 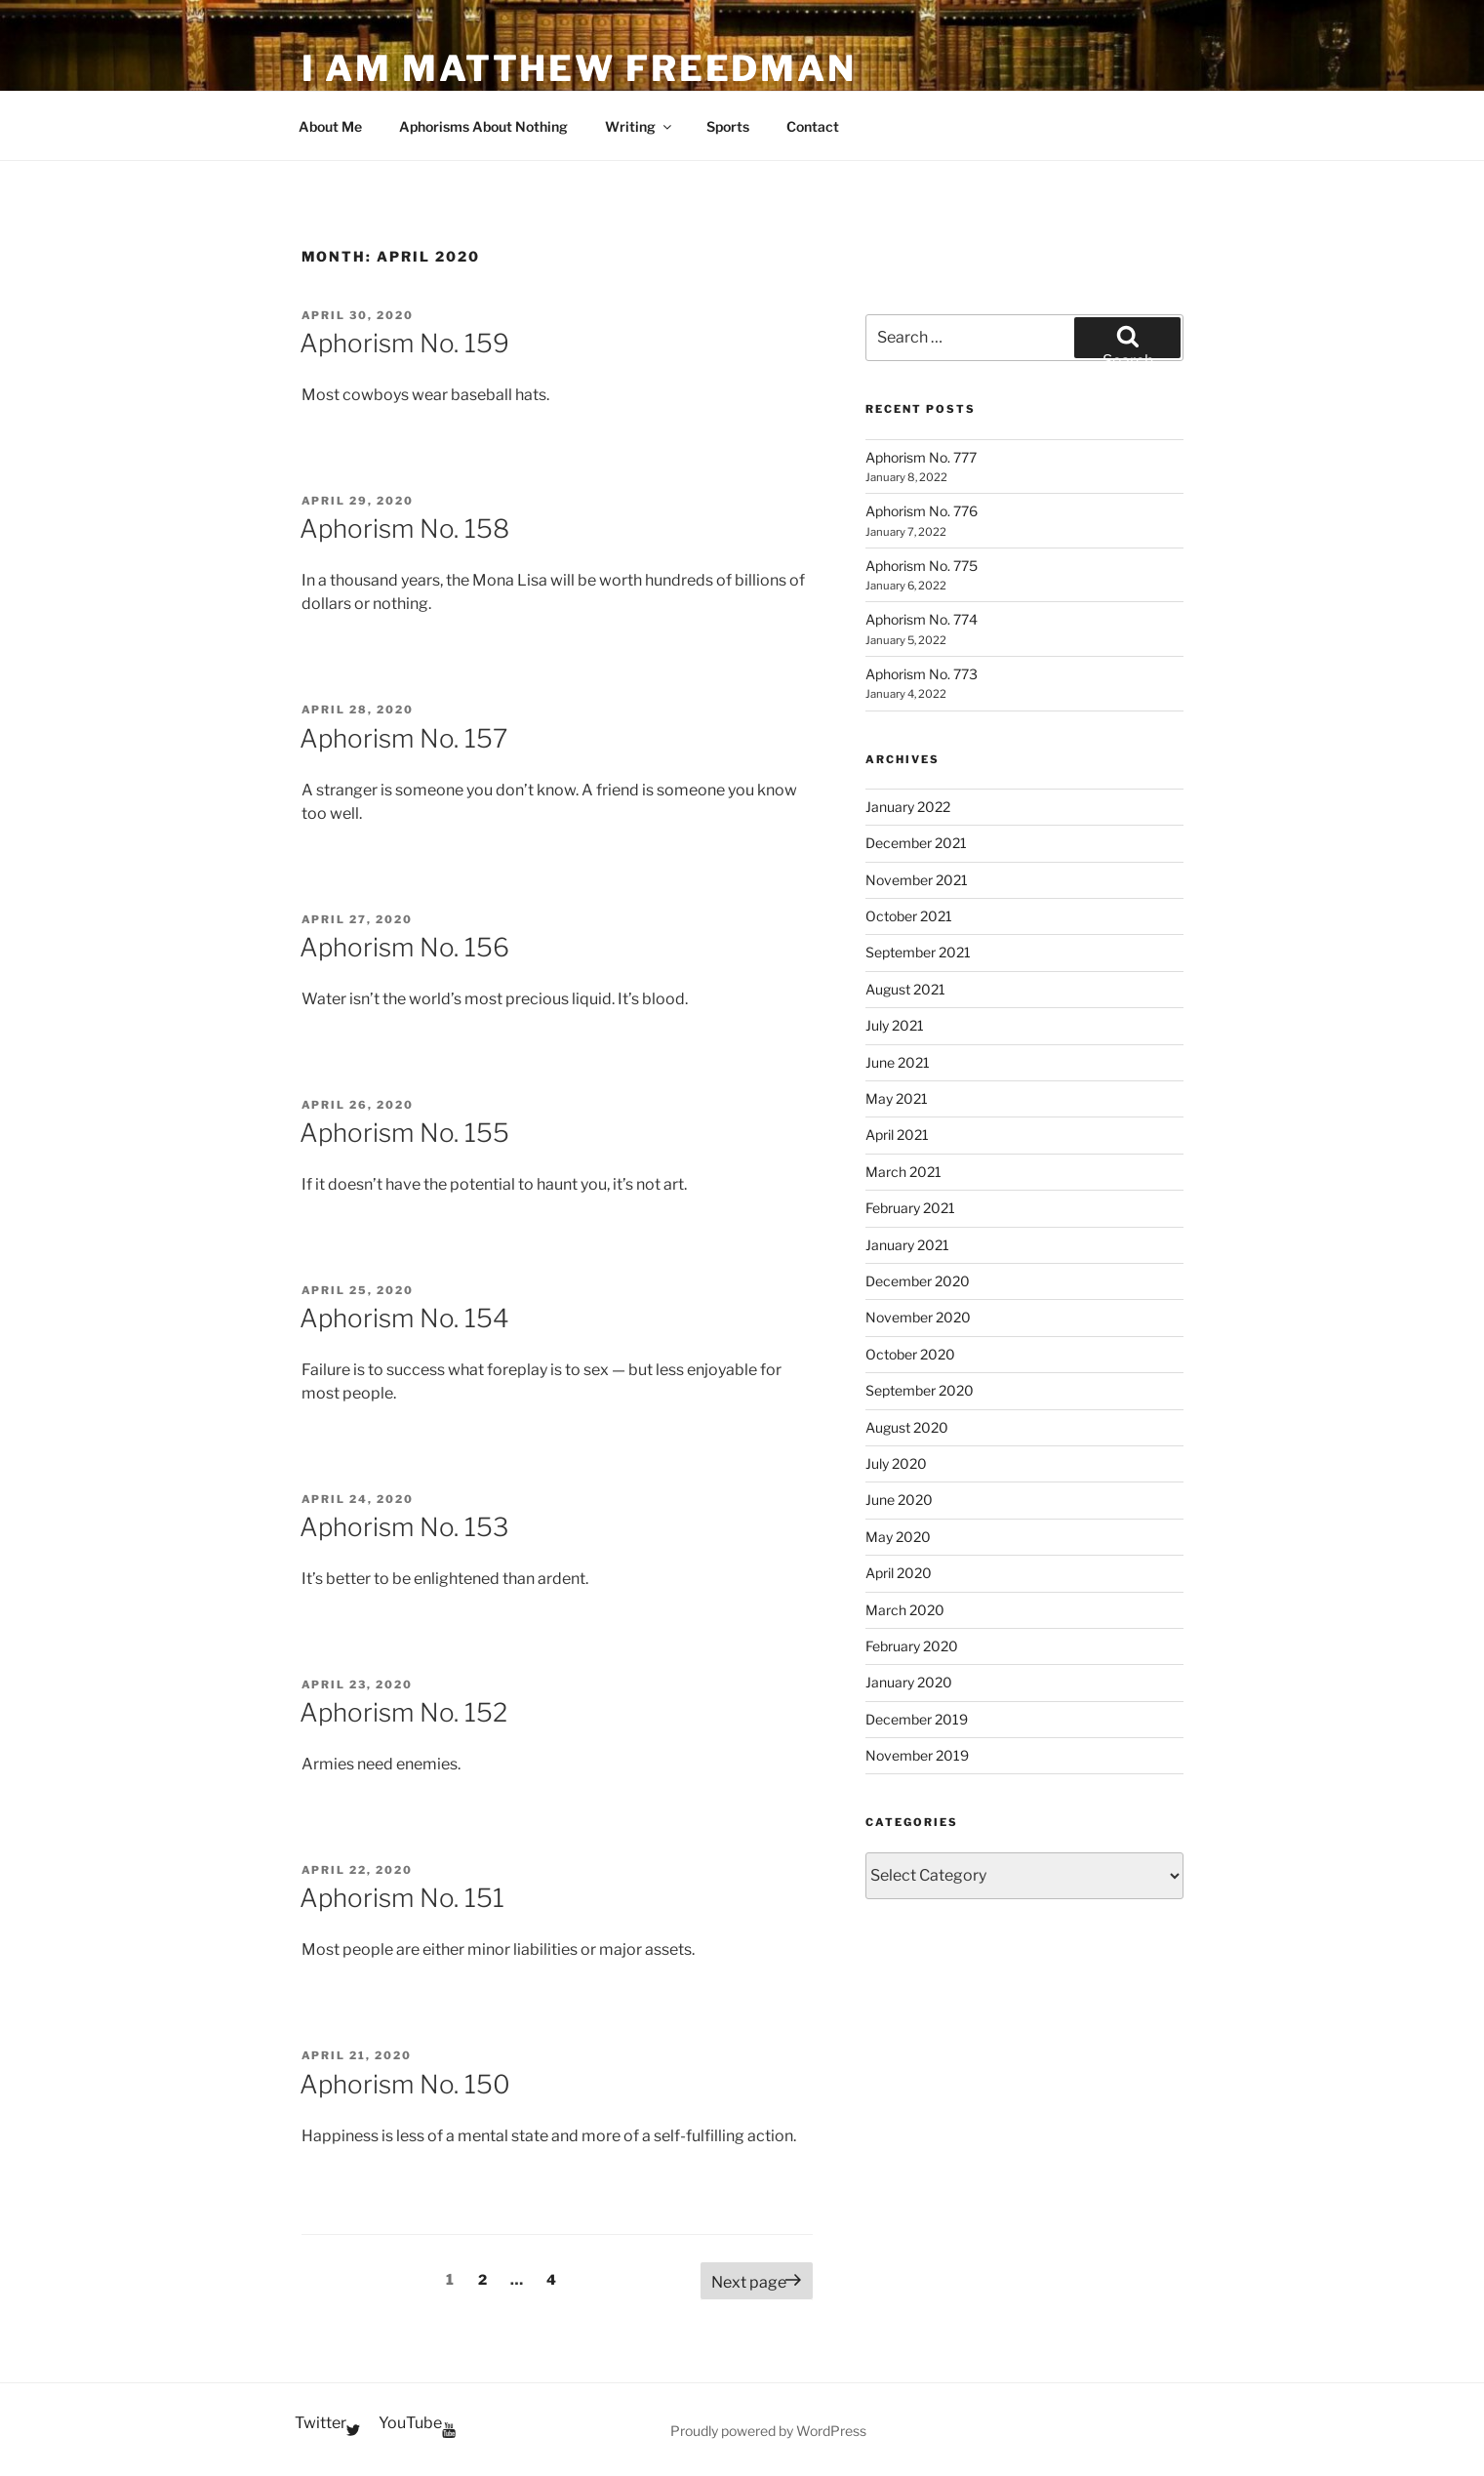 What do you see at coordinates (896, 1098) in the screenshot?
I see `May 2021` at bounding box center [896, 1098].